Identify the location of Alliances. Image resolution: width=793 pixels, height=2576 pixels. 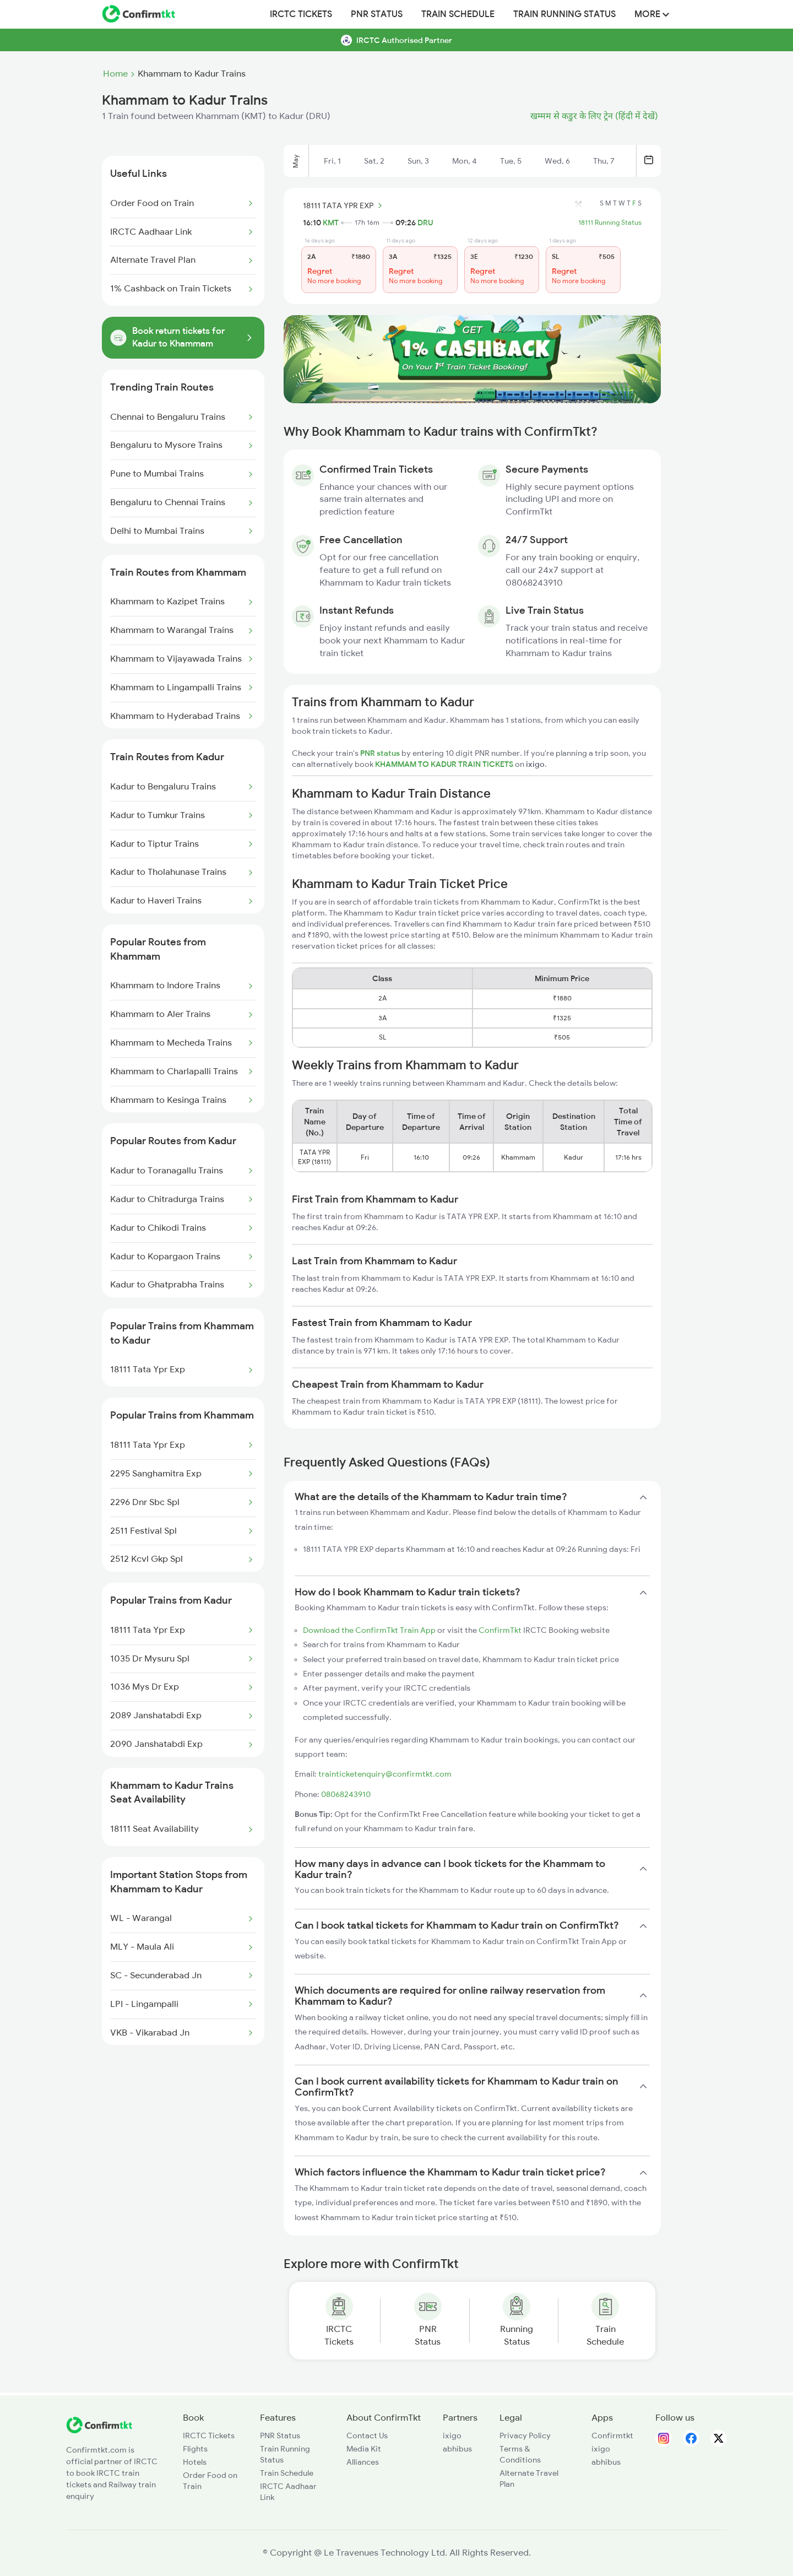
(362, 2462).